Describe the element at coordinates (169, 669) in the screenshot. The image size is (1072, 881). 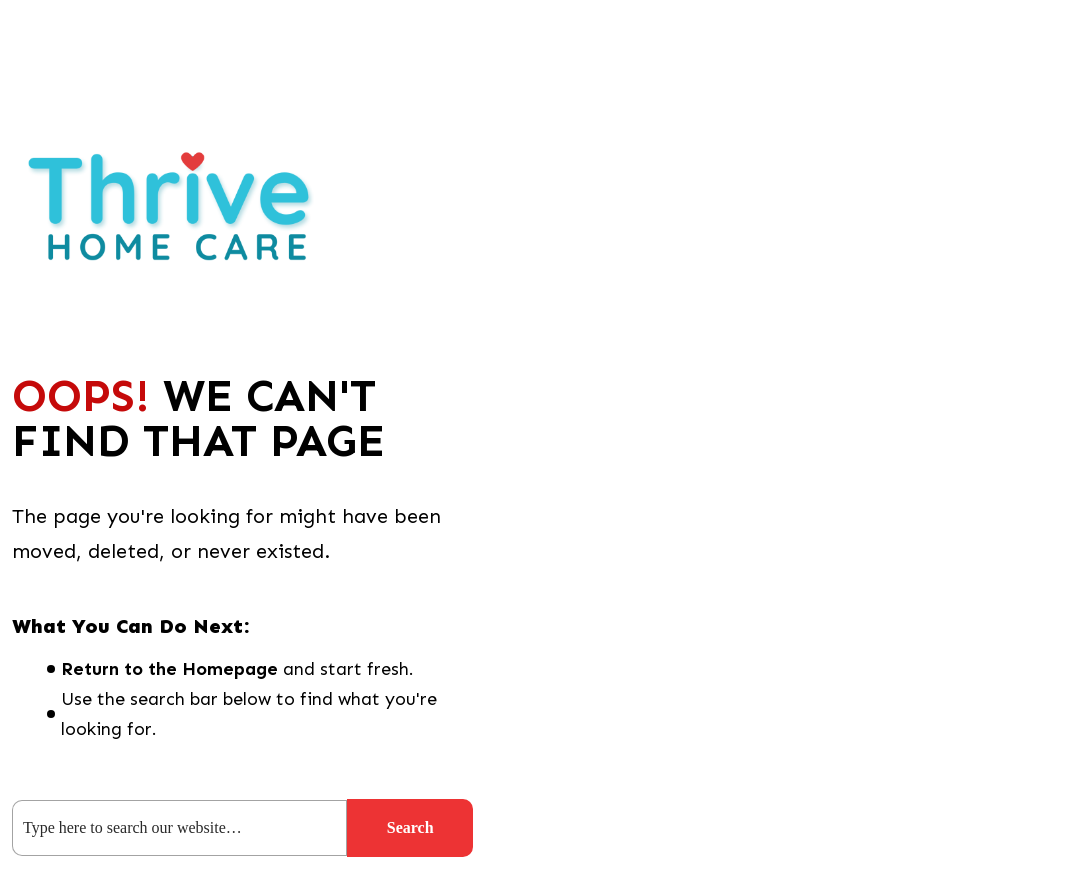
I see `Return to the Homepage` at that location.